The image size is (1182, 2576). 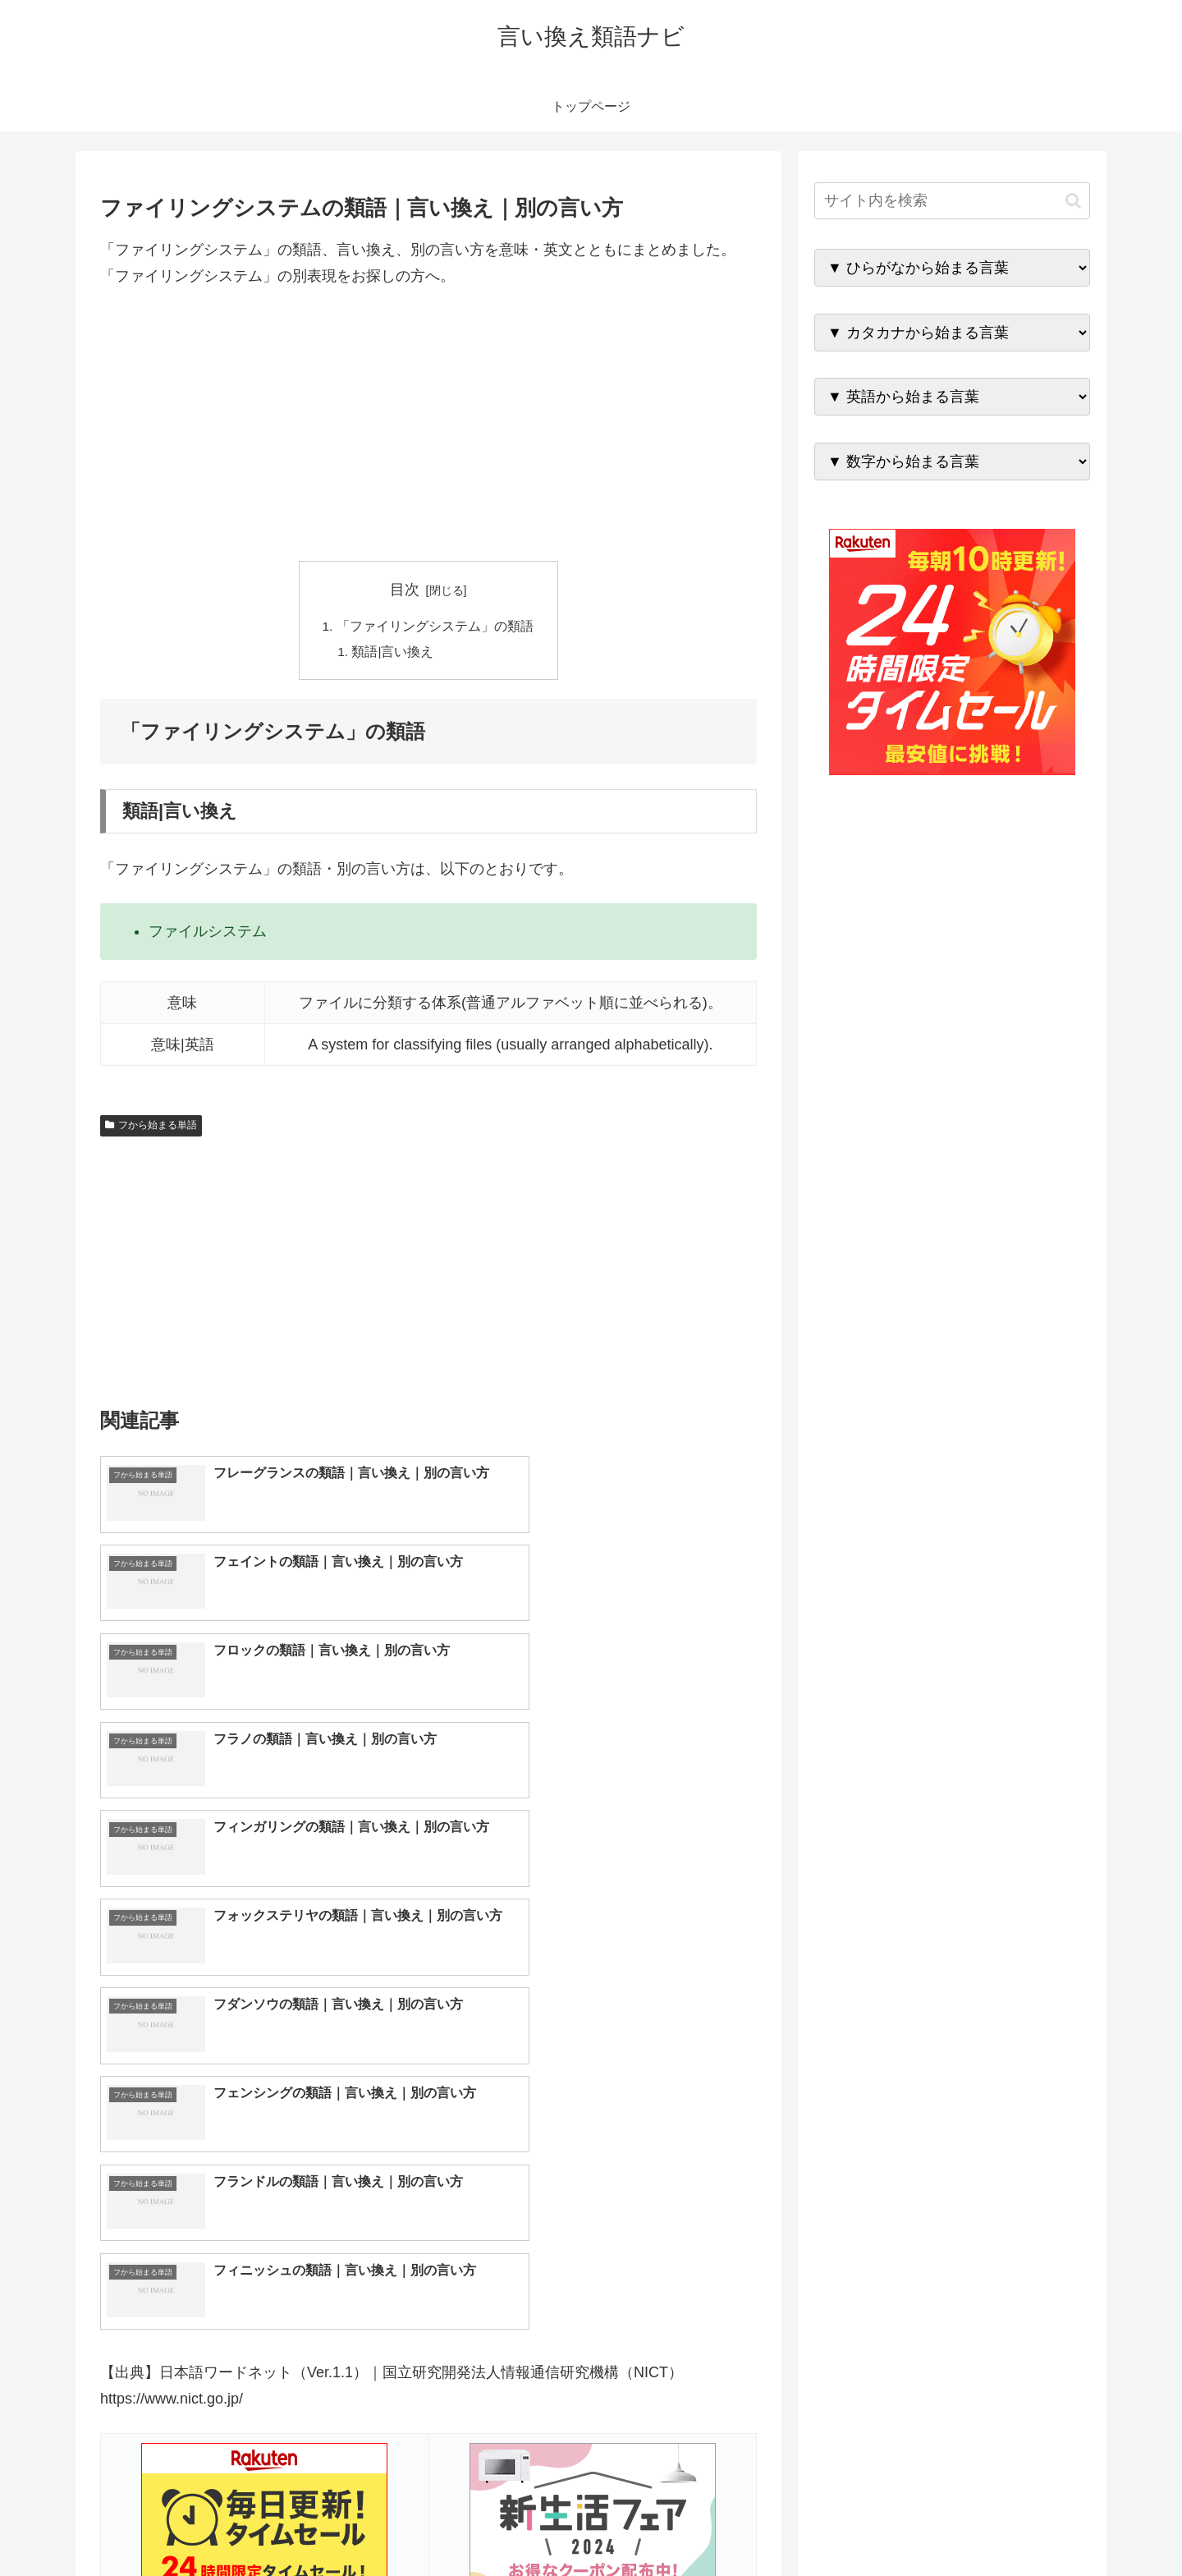 What do you see at coordinates (952, 200) in the screenshot?
I see `[input]` at bounding box center [952, 200].